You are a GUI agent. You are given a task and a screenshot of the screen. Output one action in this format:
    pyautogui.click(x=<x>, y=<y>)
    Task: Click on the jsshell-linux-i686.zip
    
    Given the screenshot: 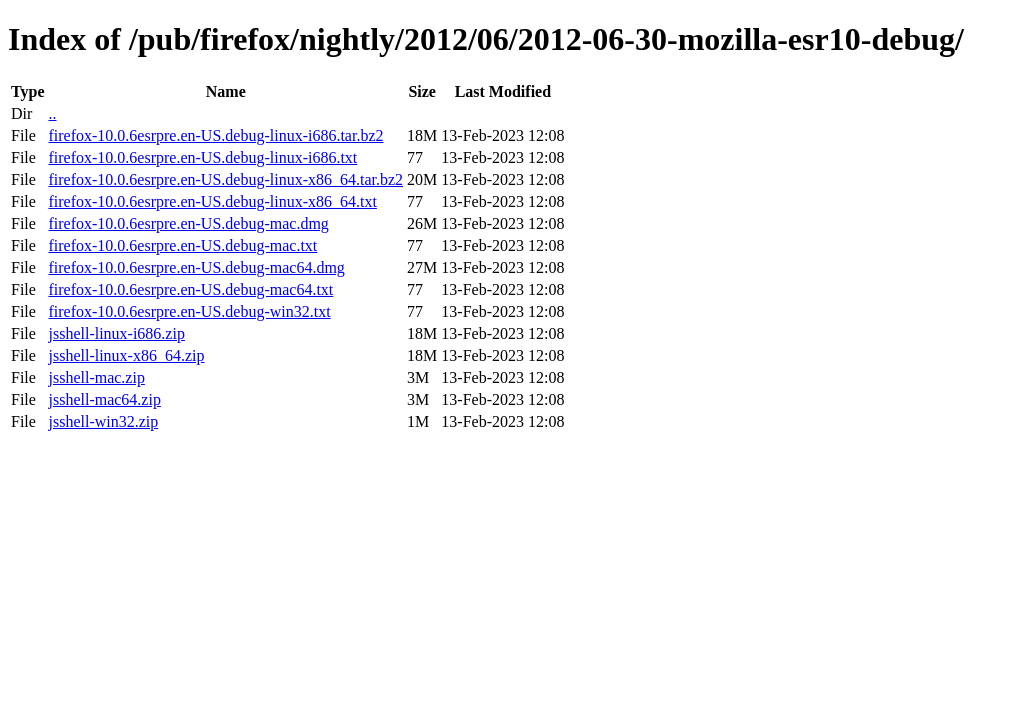 What is the action you would take?
    pyautogui.click(x=116, y=333)
    